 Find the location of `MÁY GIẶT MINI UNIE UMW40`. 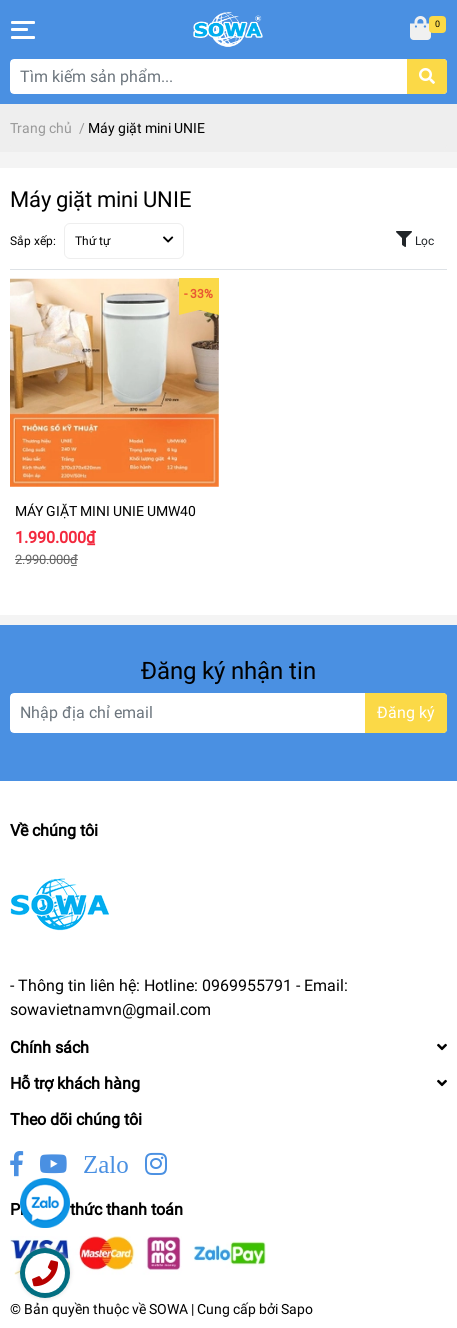

MÁY GIẶT MINI UNIE UMW40 is located at coordinates (105, 511).